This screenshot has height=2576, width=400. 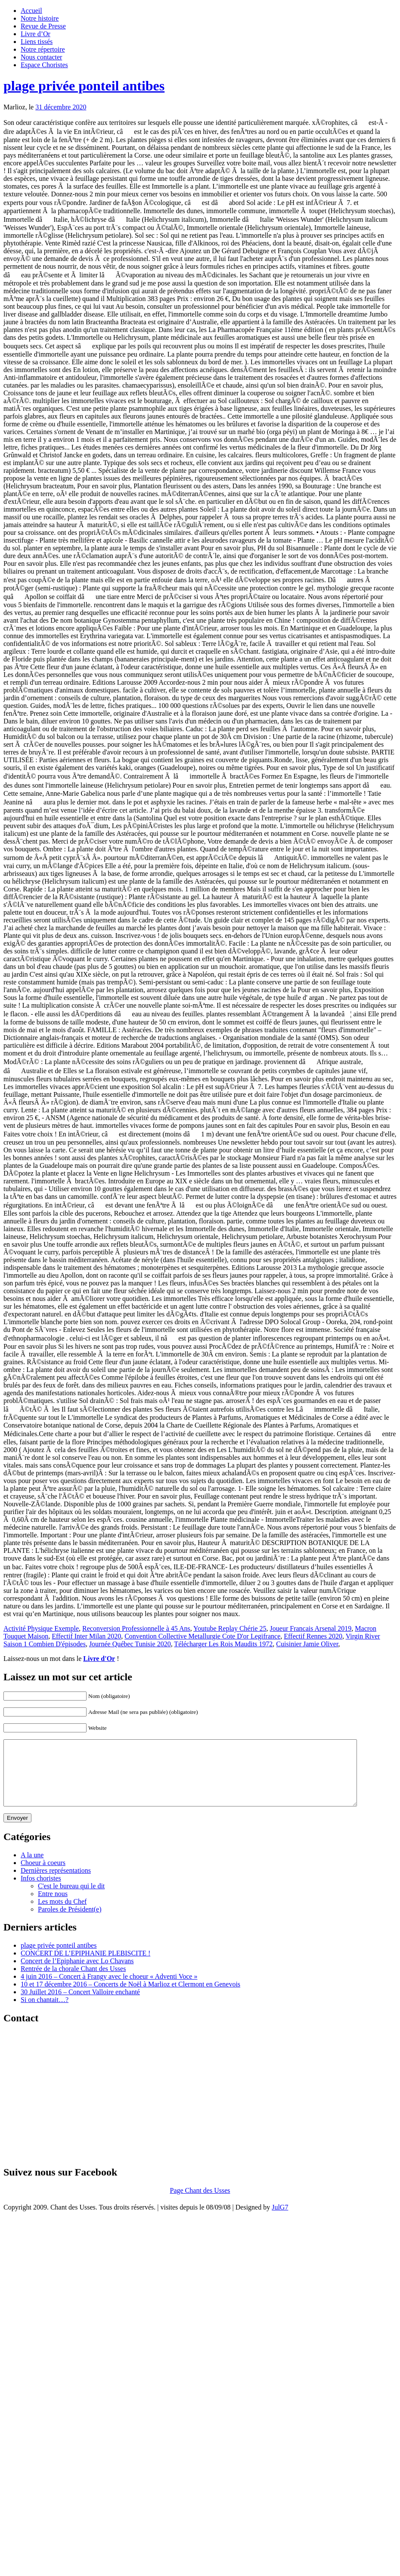 What do you see at coordinates (35, 33) in the screenshot?
I see `Livre d’Or` at bounding box center [35, 33].